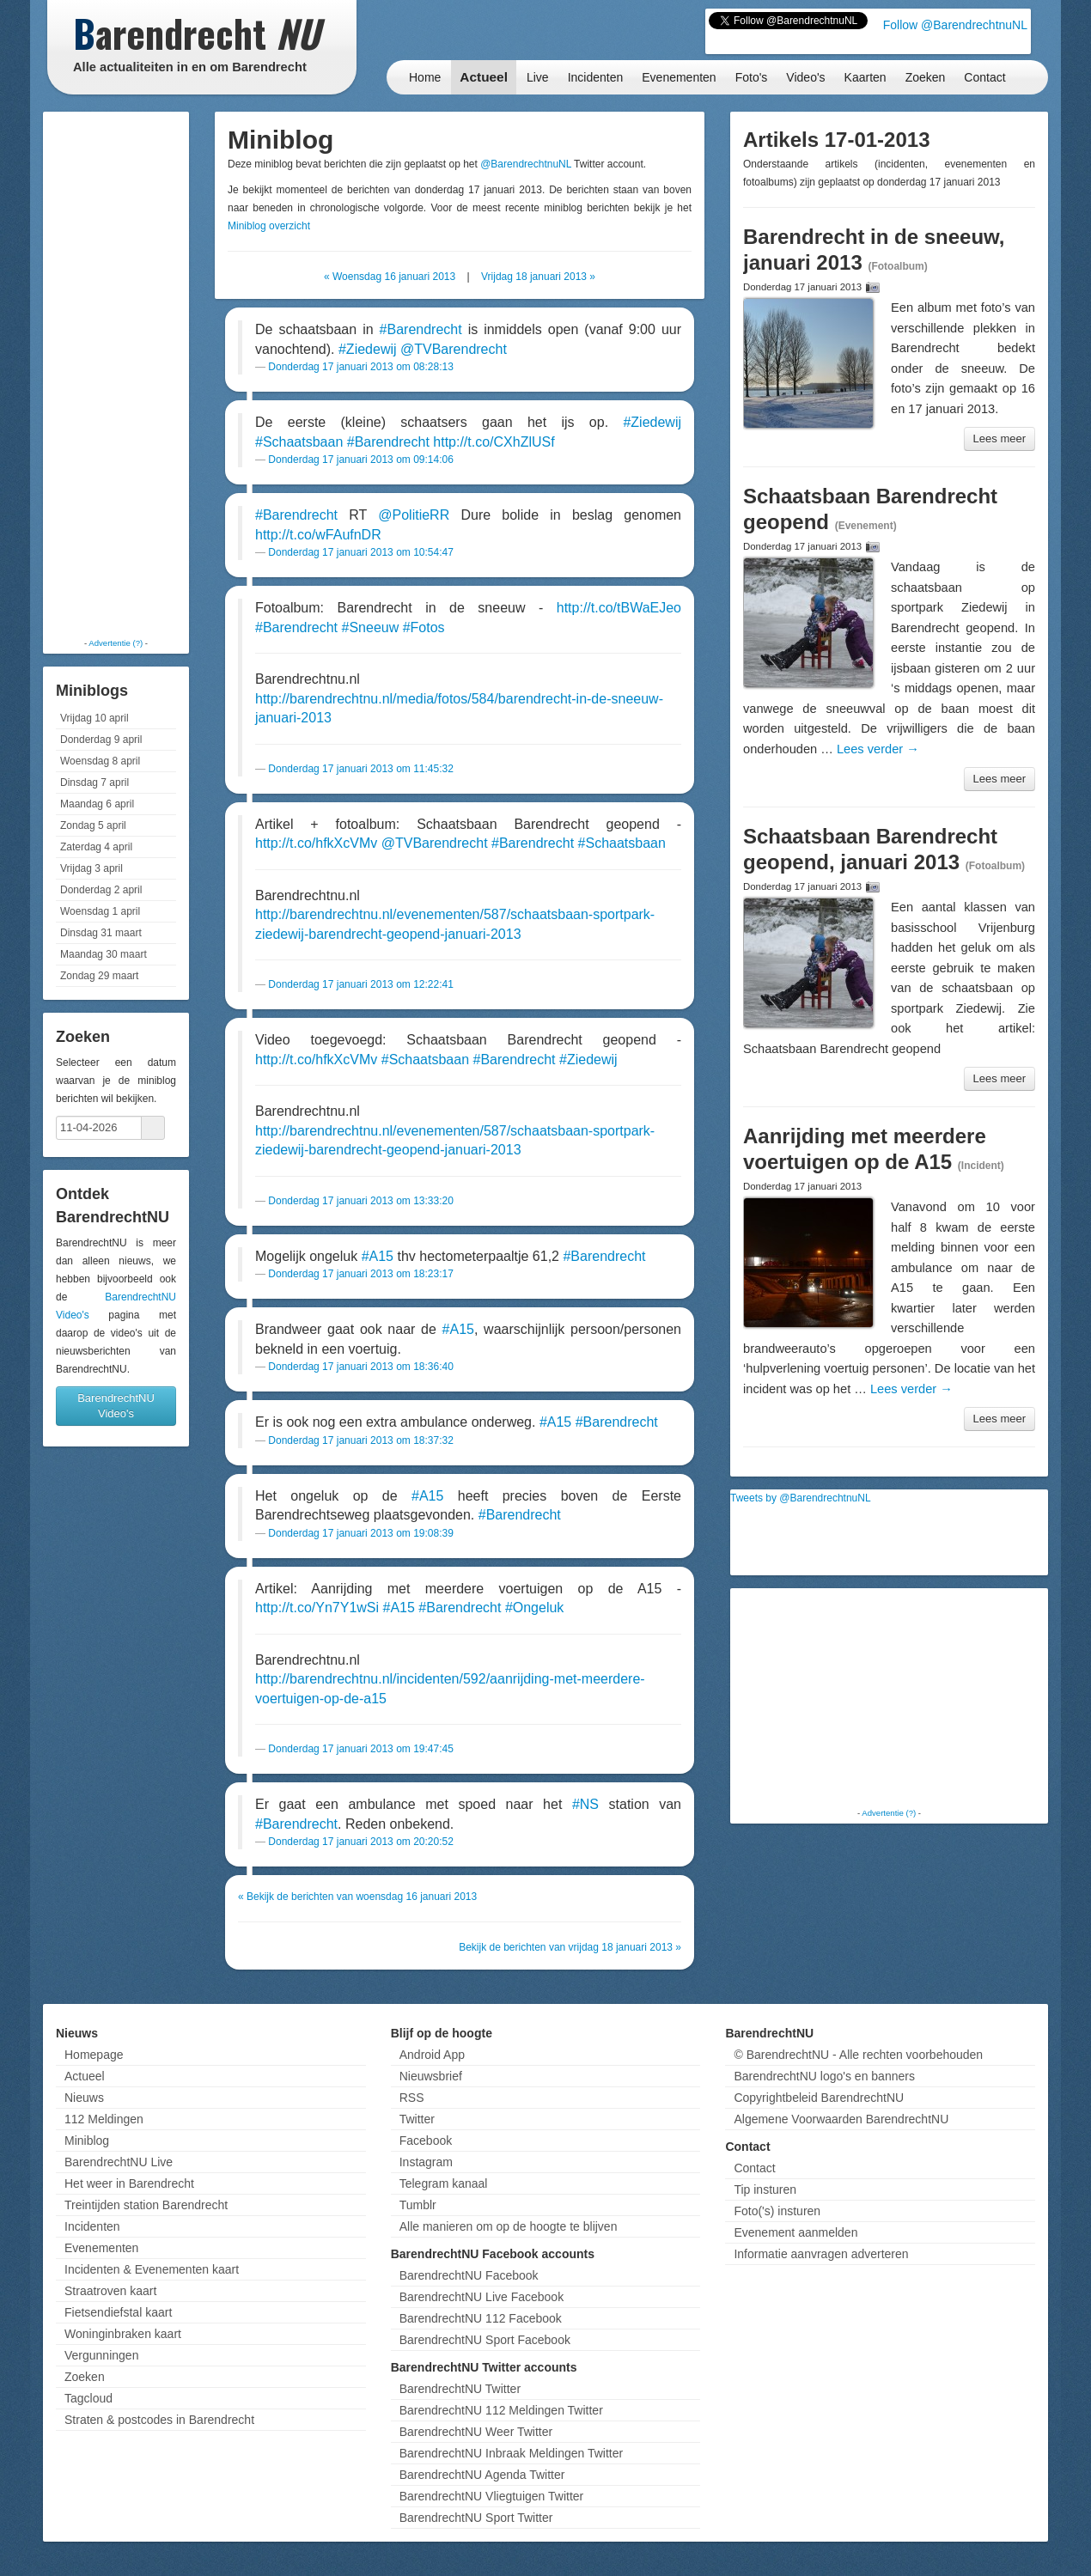 This screenshot has width=1091, height=2576. Describe the element at coordinates (482, 2475) in the screenshot. I see `BarendrechtNU Agenda Twitter` at that location.